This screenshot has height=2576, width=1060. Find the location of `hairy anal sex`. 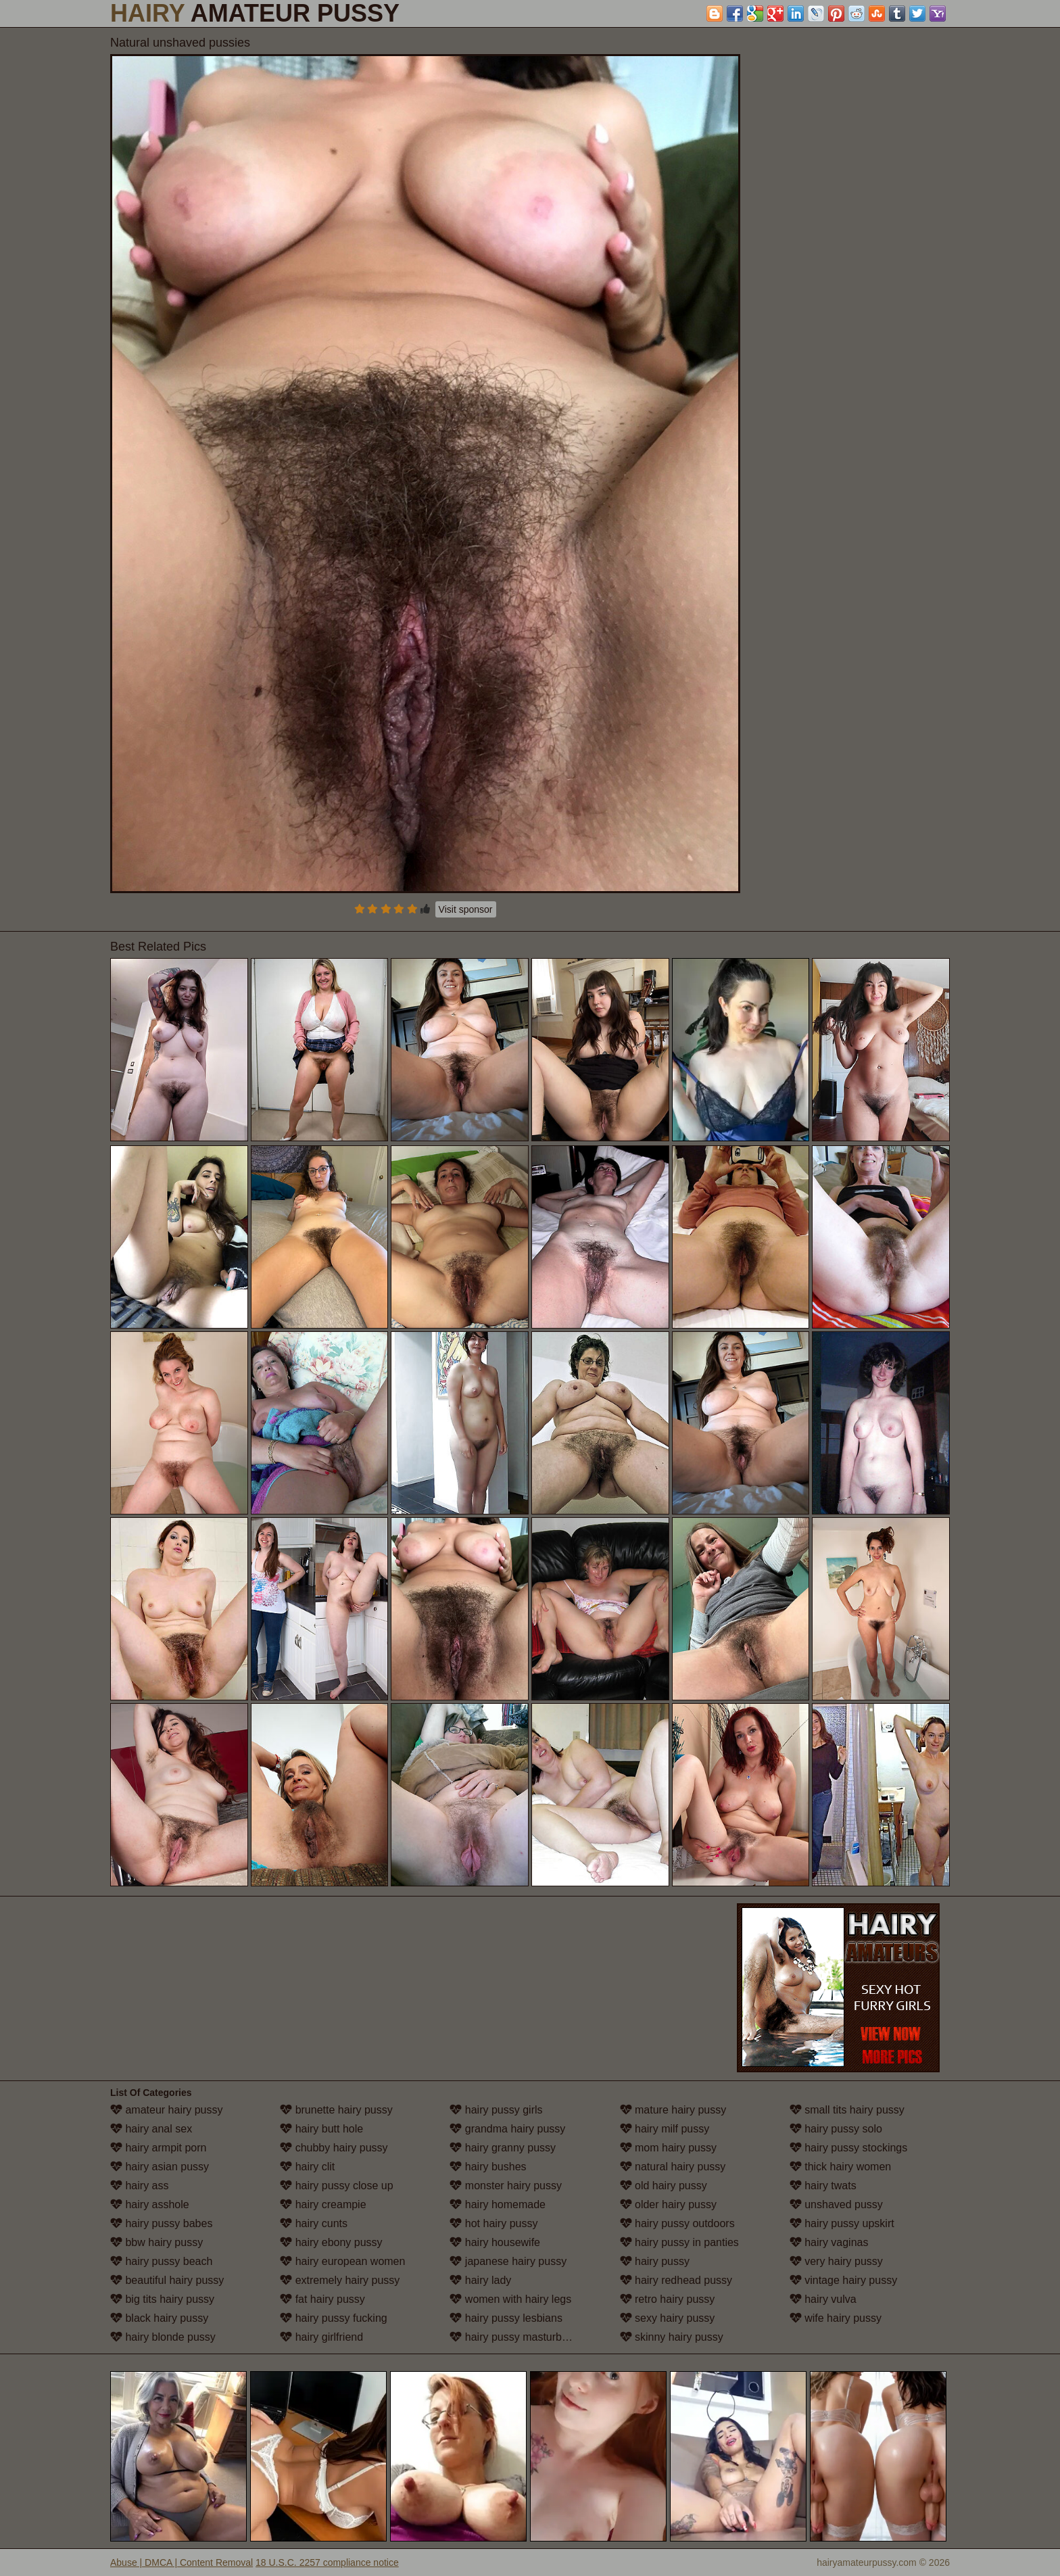

hairy anal sex is located at coordinates (151, 2128).